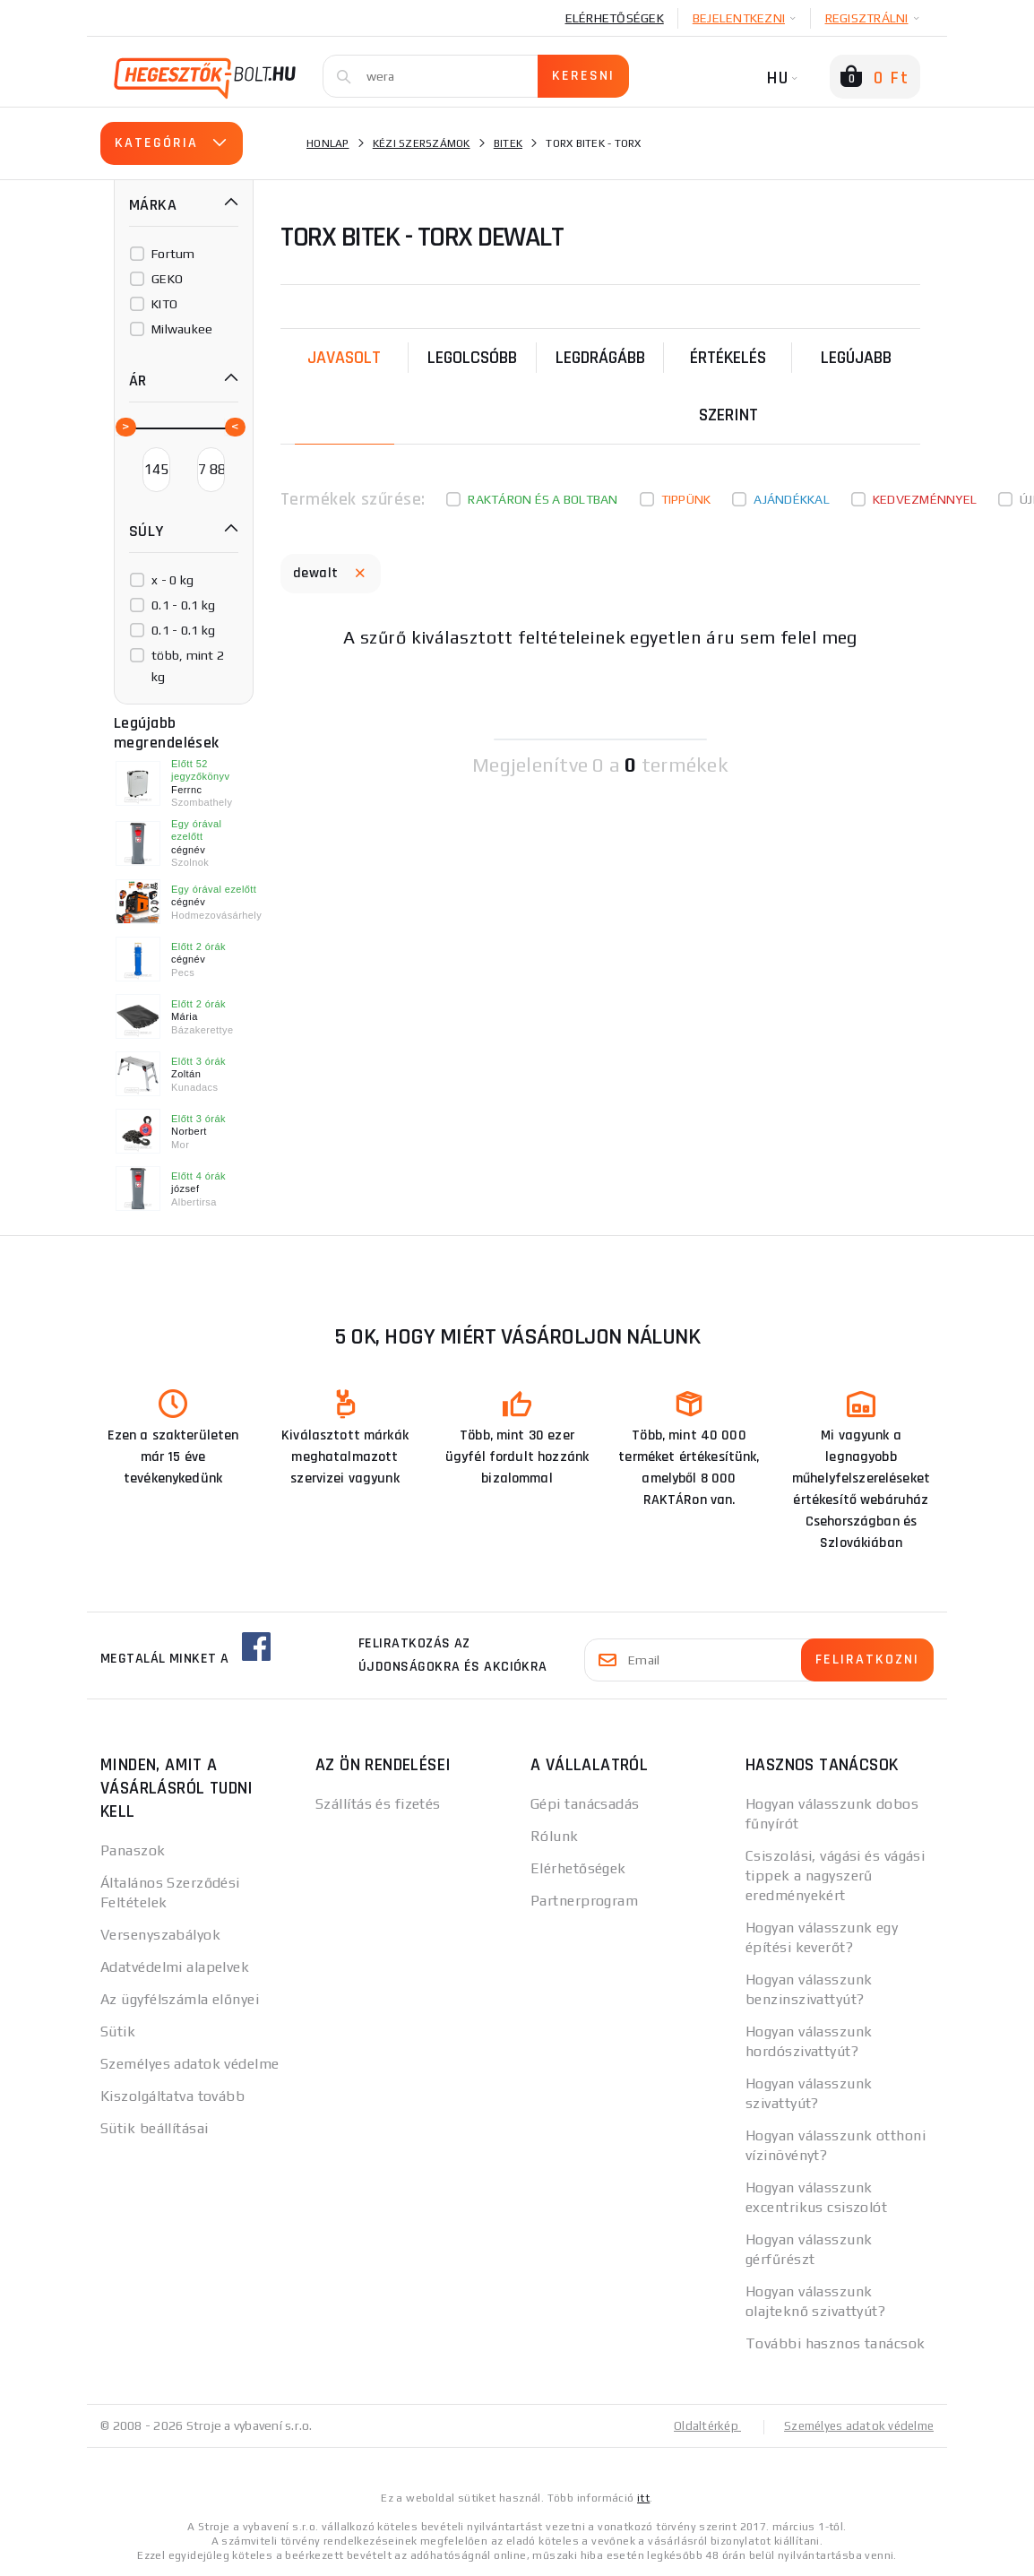 This screenshot has width=1034, height=2576. Describe the element at coordinates (835, 2343) in the screenshot. I see `További hasznos tanácsok` at that location.